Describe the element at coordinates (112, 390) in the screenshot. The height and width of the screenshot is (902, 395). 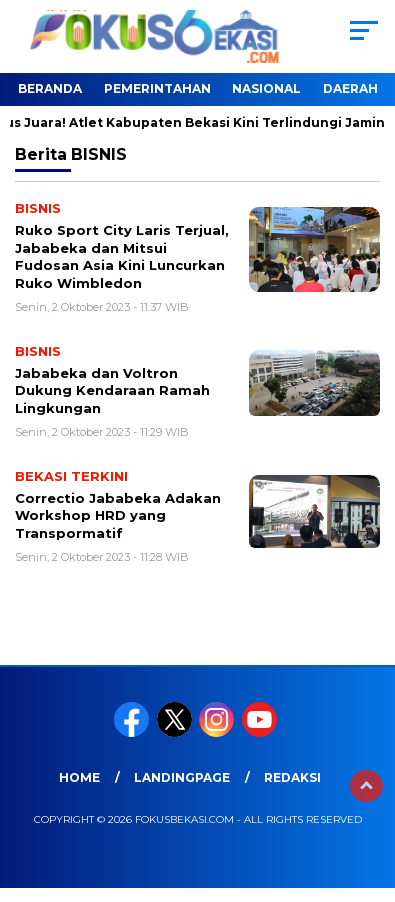
I see `Jababeka dan Voltron Dukung Kendaraan Ramah Lingkungan` at that location.